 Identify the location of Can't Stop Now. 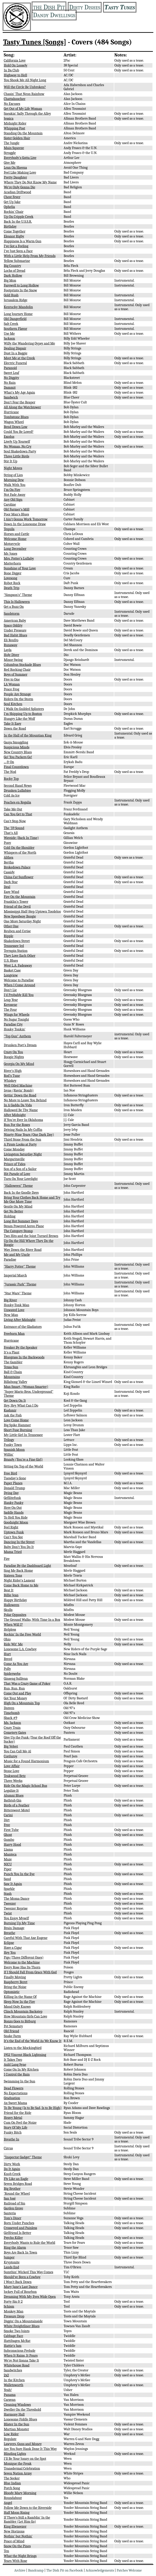
(15, 821).